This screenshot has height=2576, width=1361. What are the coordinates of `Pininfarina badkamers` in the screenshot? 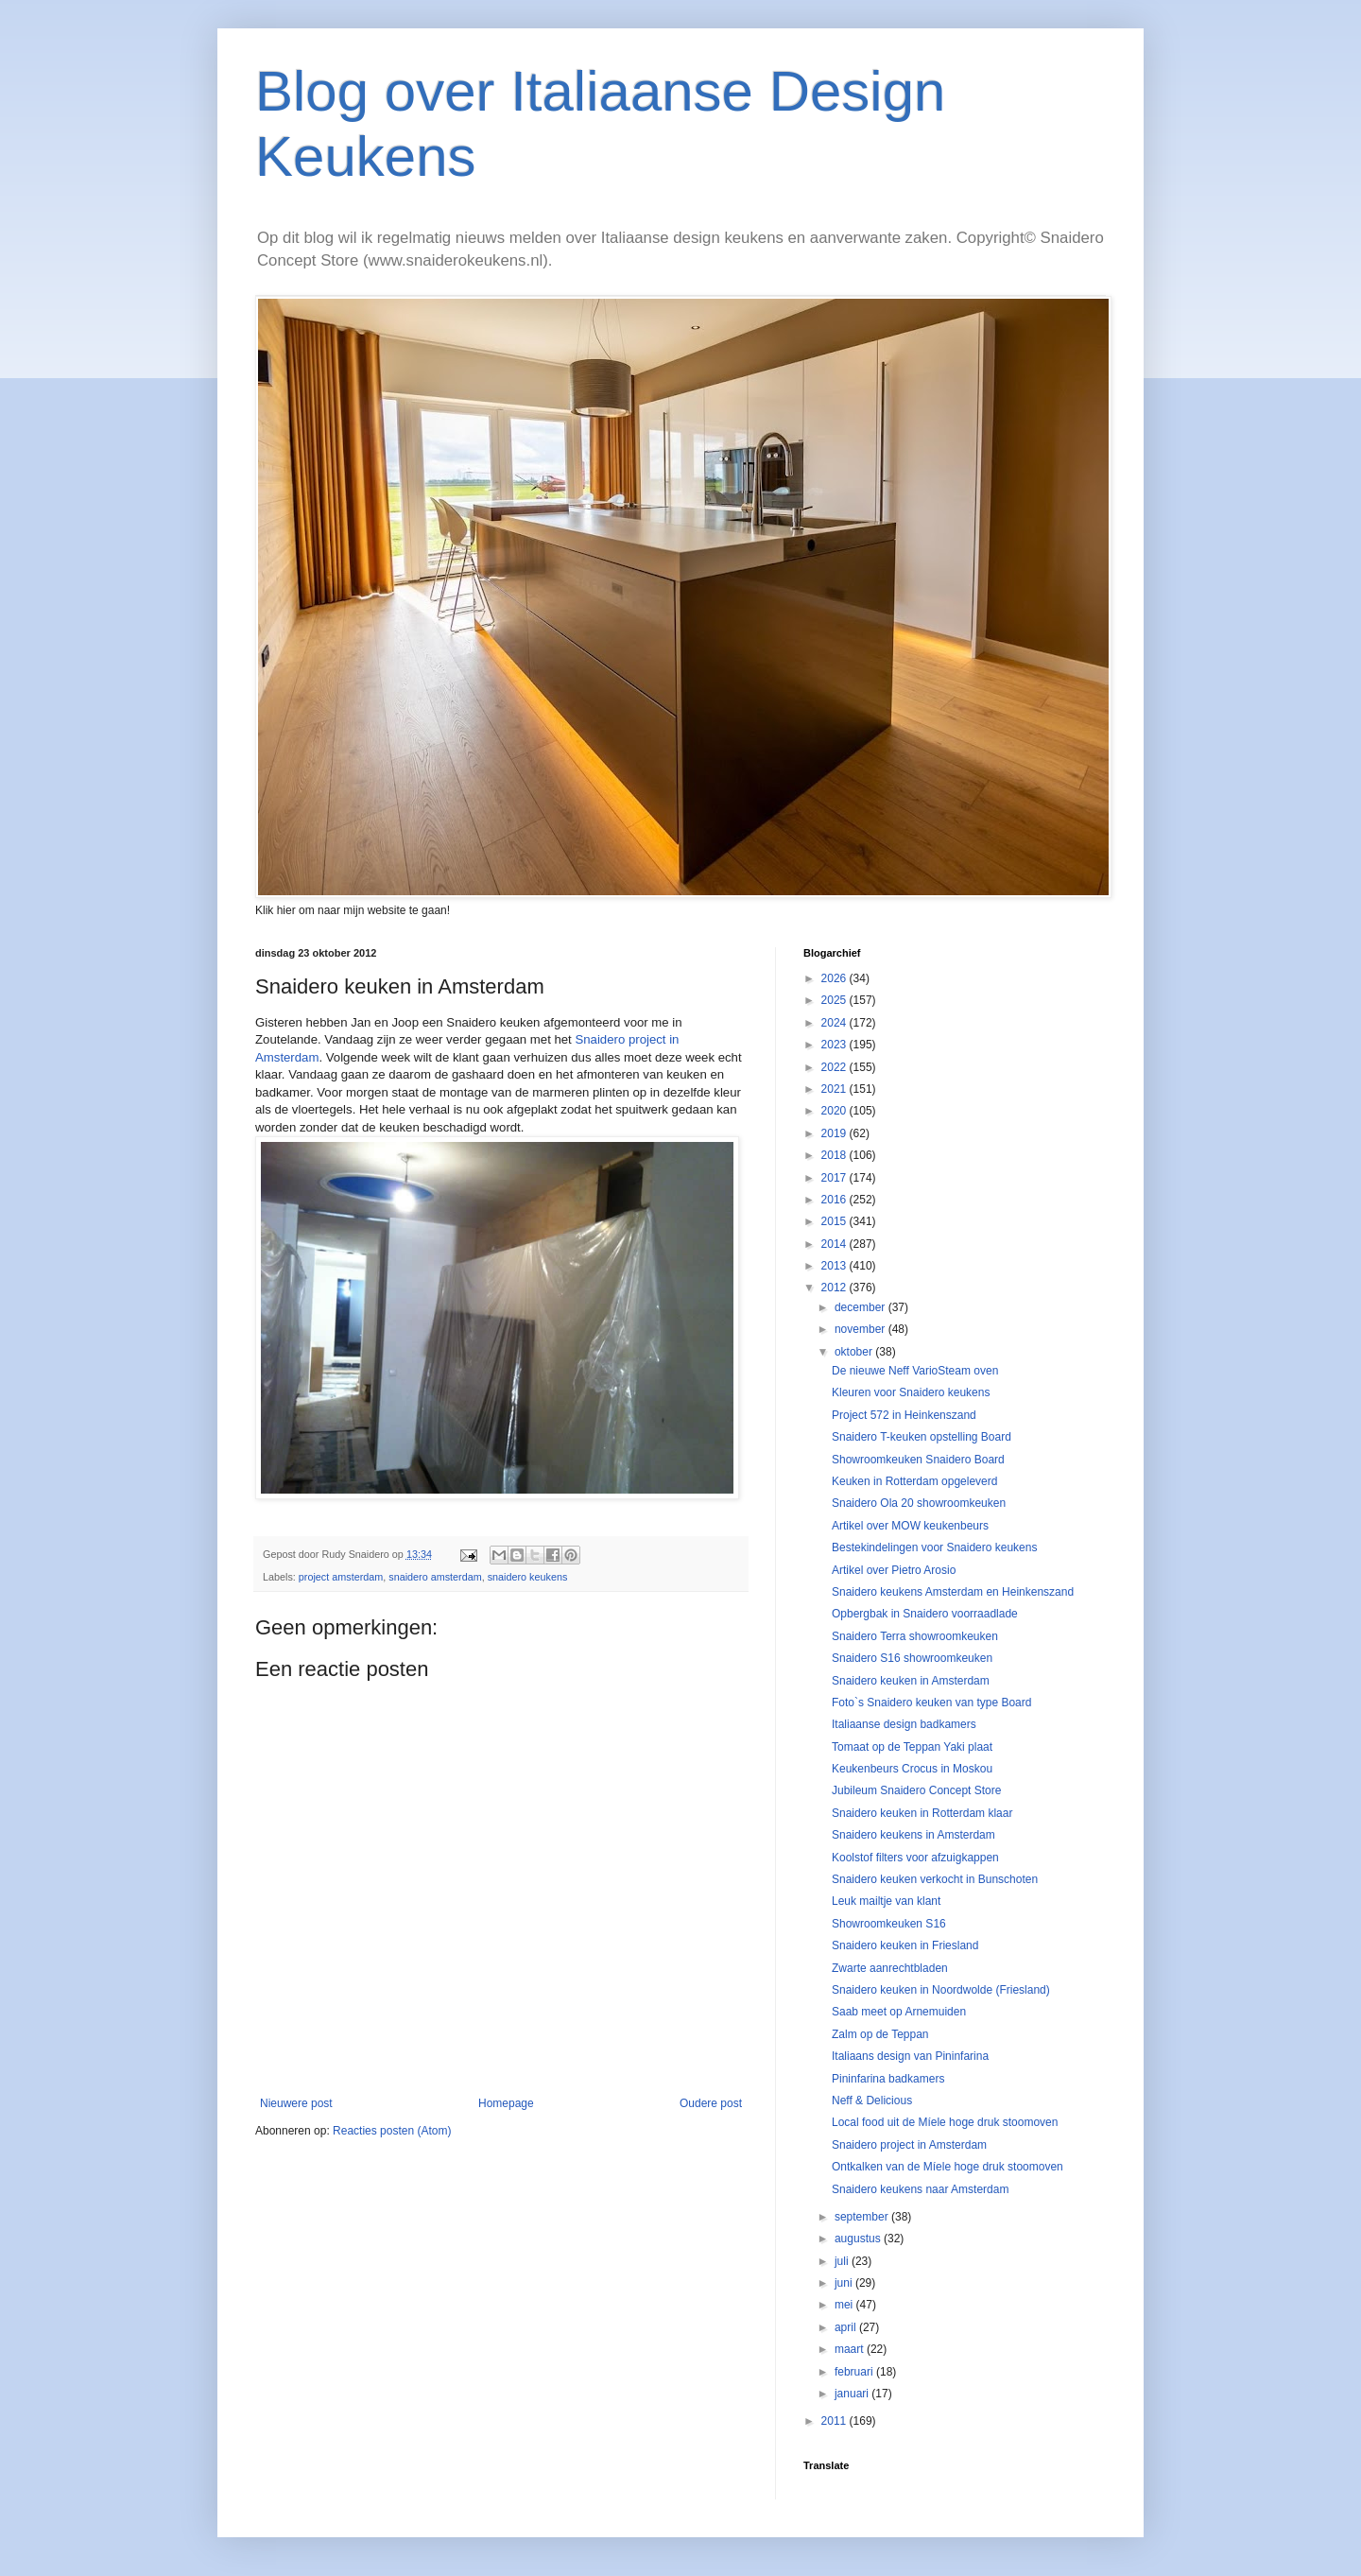 It's located at (888, 2078).